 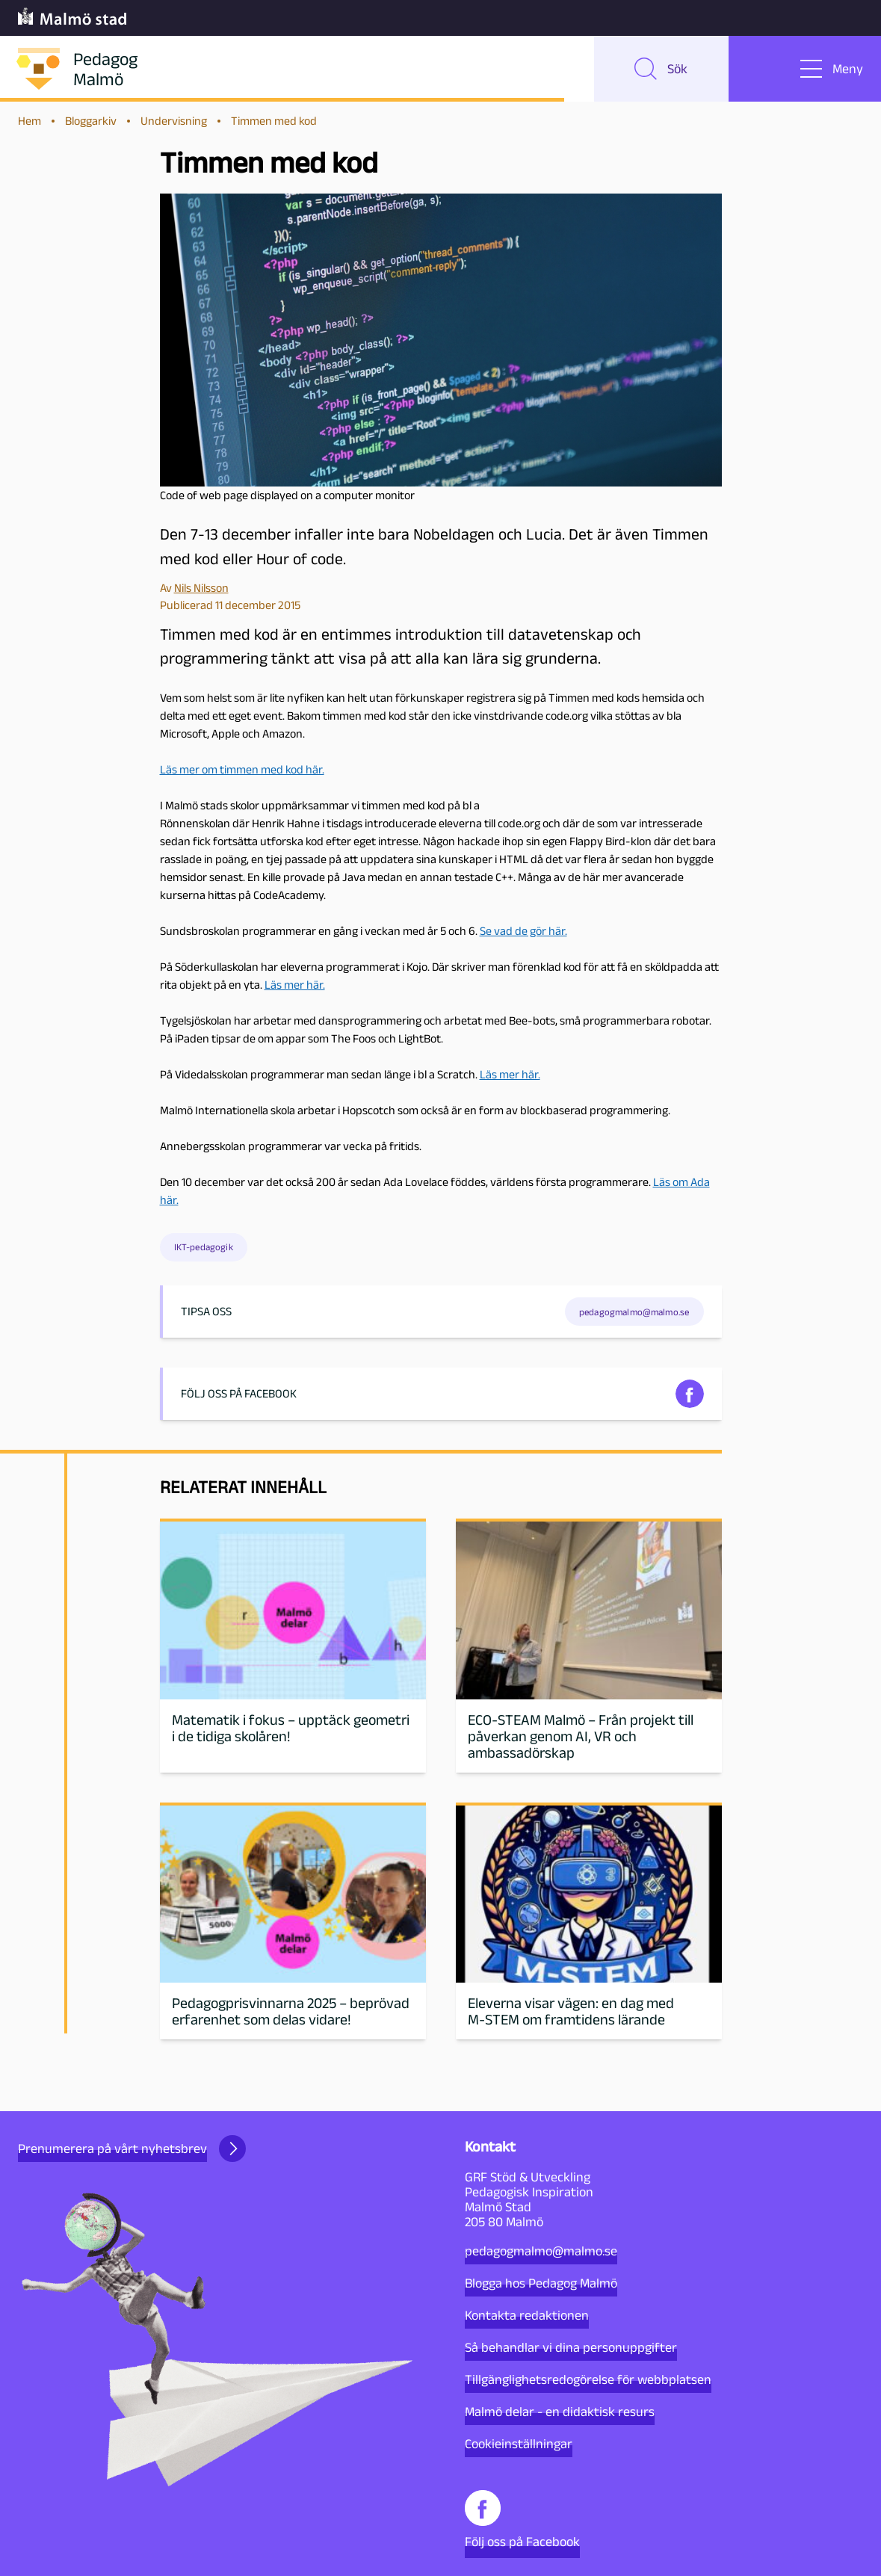 I want to click on Undervisning, so click(x=173, y=120).